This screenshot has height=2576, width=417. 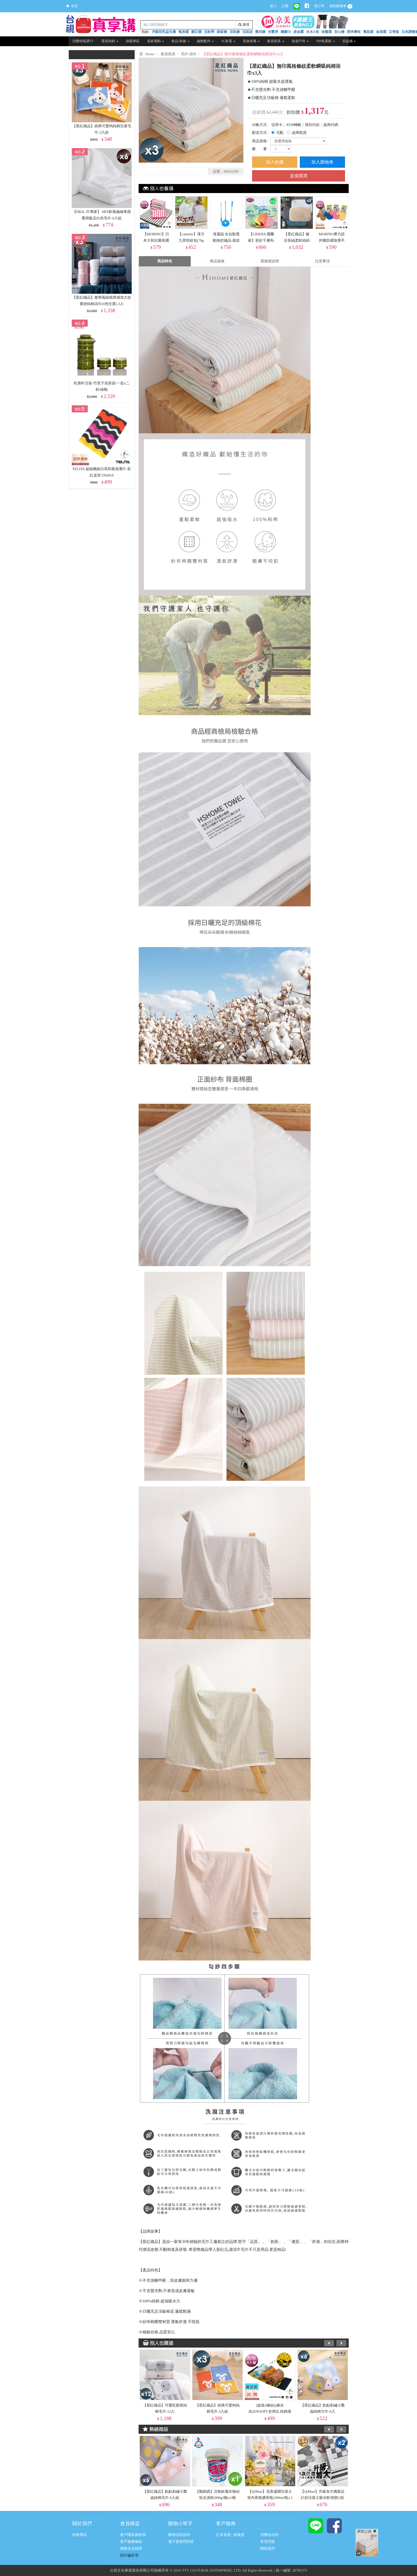 What do you see at coordinates (242, 54) in the screenshot?
I see `【星紅織品】無印風格條紋柔軟瞬吸純棉浴巾x3入` at bounding box center [242, 54].